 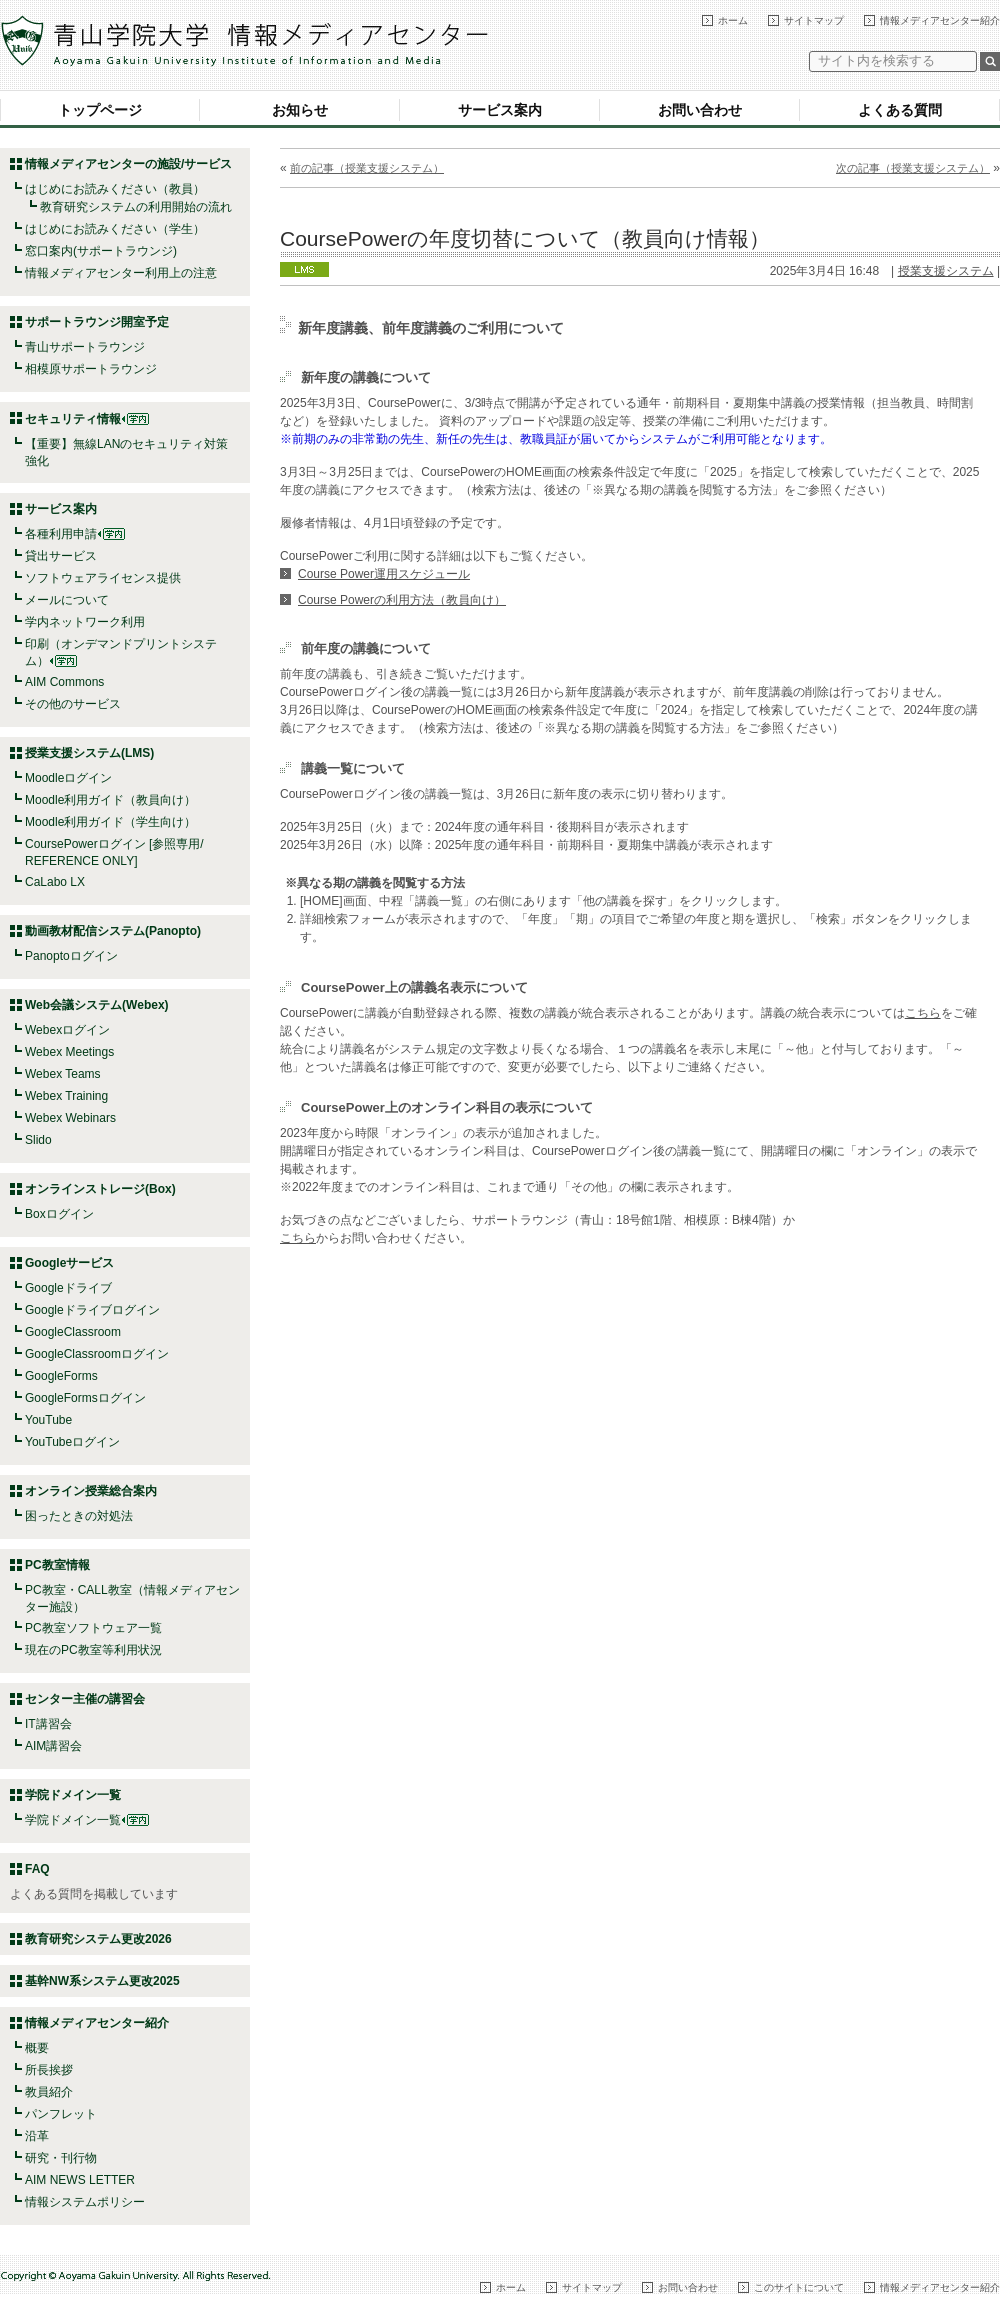 I want to click on 情報システムポリシー, so click(x=85, y=2202).